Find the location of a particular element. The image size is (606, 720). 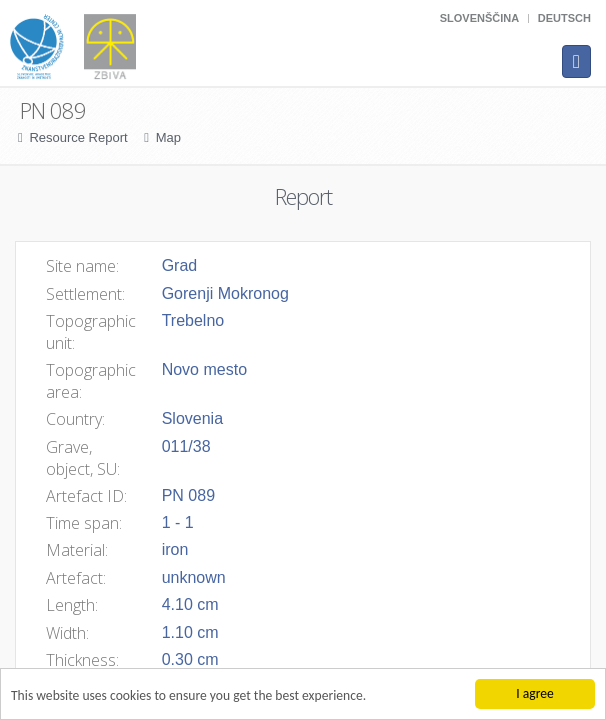

Deutsch is located at coordinates (564, 18).